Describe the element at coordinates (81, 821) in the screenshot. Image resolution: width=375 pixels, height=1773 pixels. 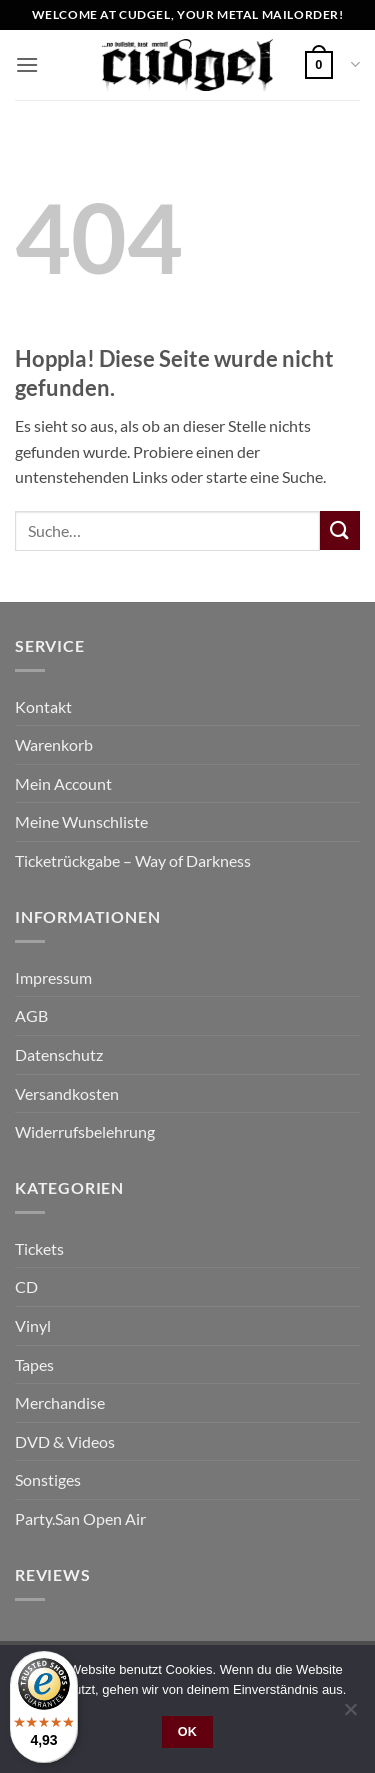
I see `Meine Wunschliste` at that location.